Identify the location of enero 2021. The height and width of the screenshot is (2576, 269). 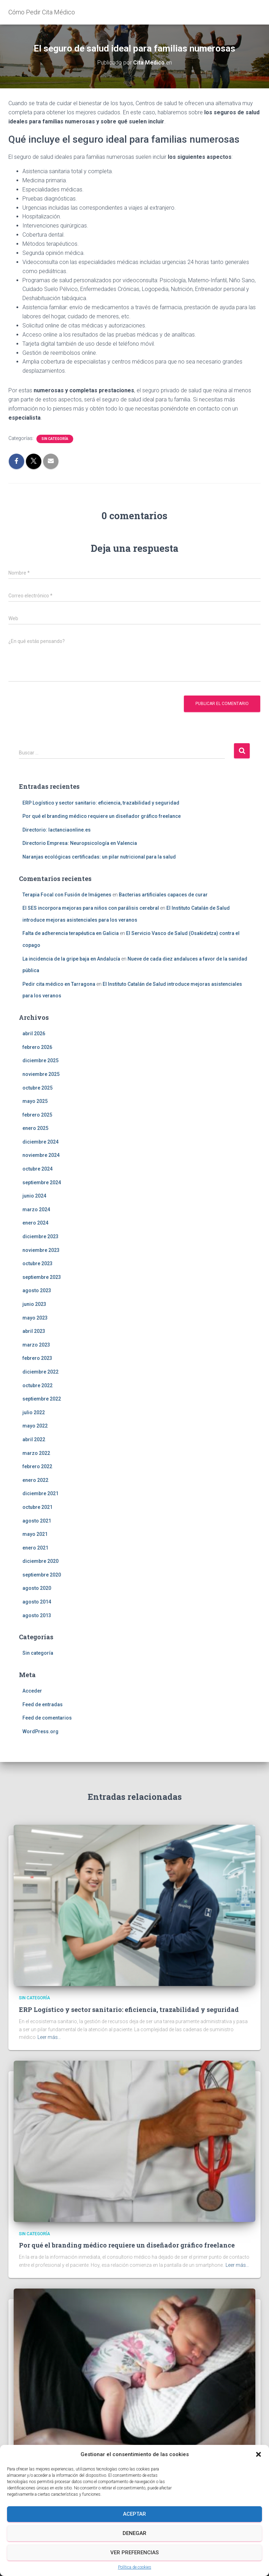
(35, 1548).